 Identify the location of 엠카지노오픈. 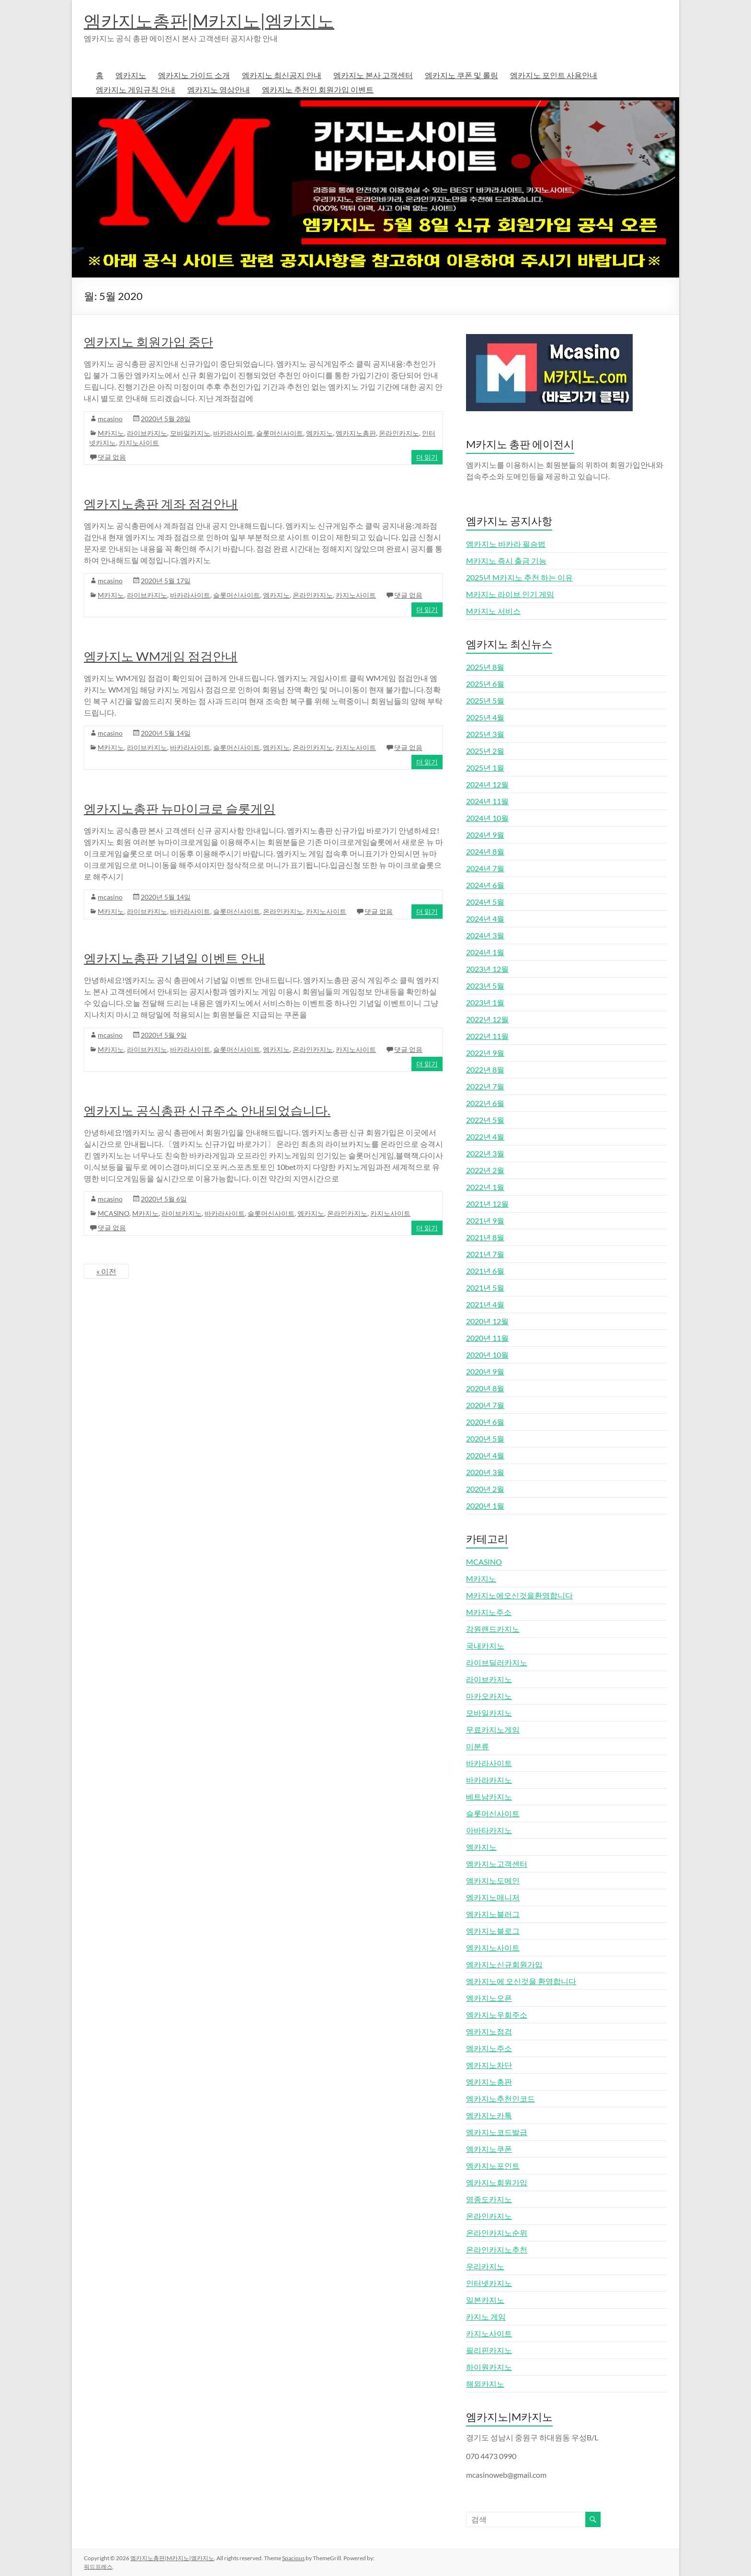
(489, 1997).